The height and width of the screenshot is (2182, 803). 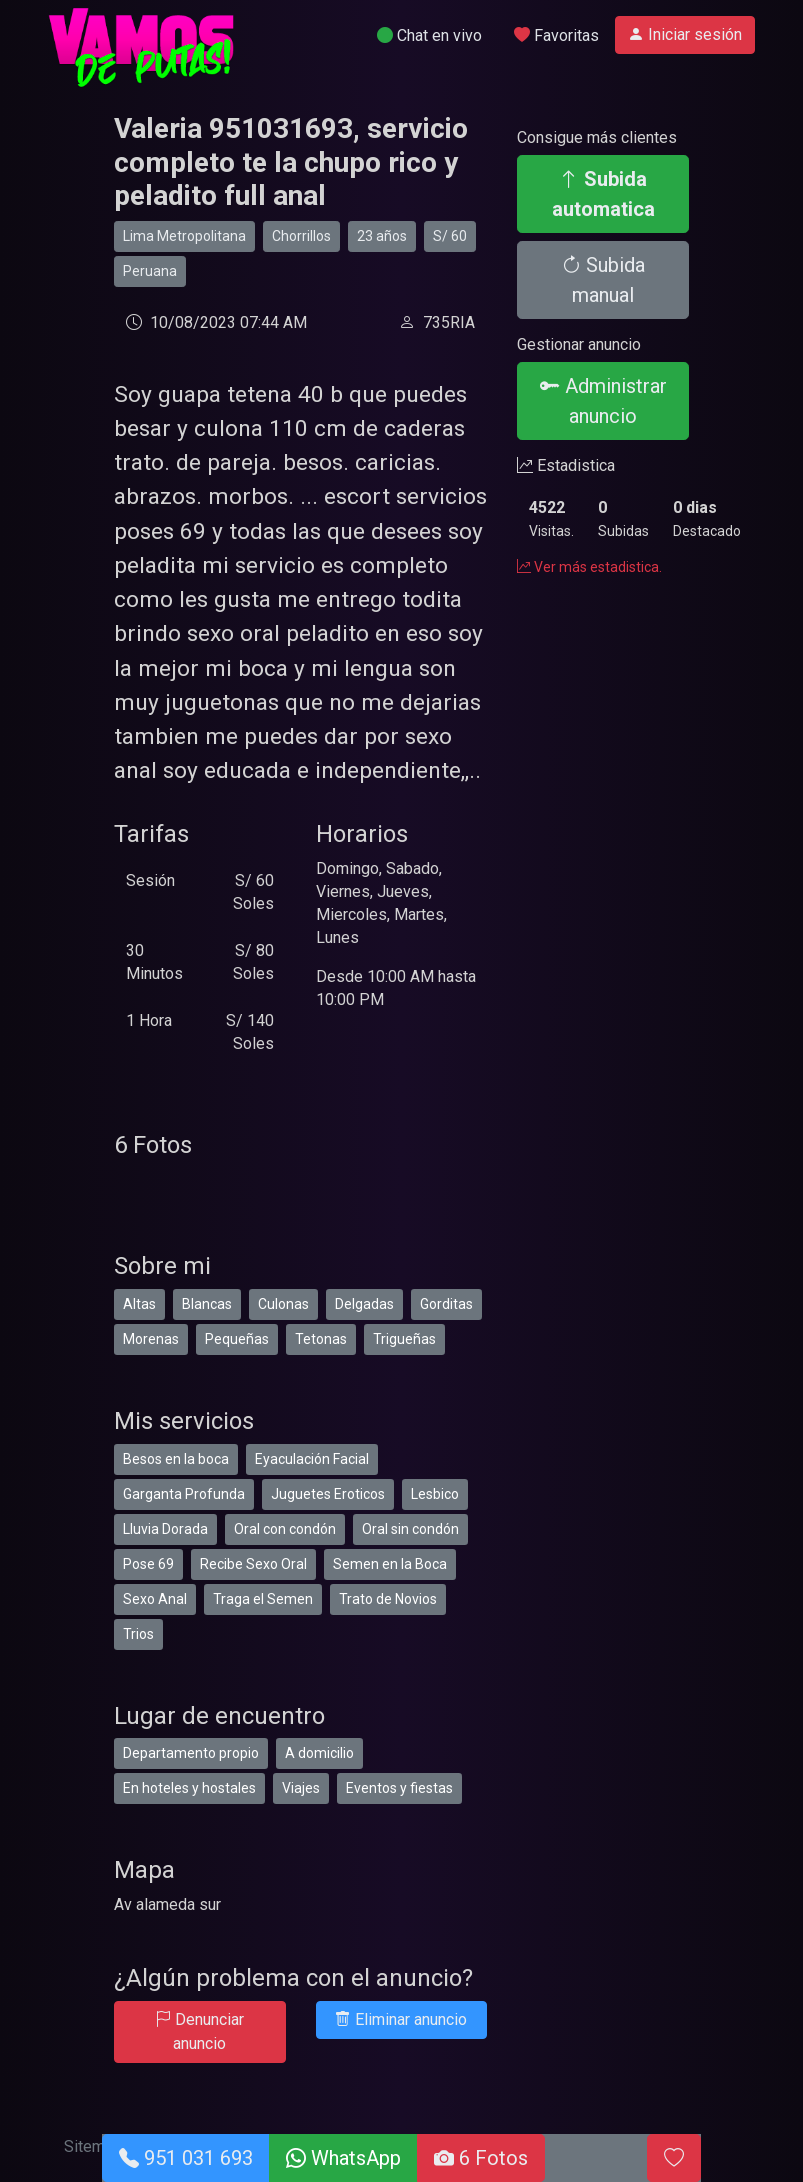 I want to click on 23 años, so click(x=382, y=236).